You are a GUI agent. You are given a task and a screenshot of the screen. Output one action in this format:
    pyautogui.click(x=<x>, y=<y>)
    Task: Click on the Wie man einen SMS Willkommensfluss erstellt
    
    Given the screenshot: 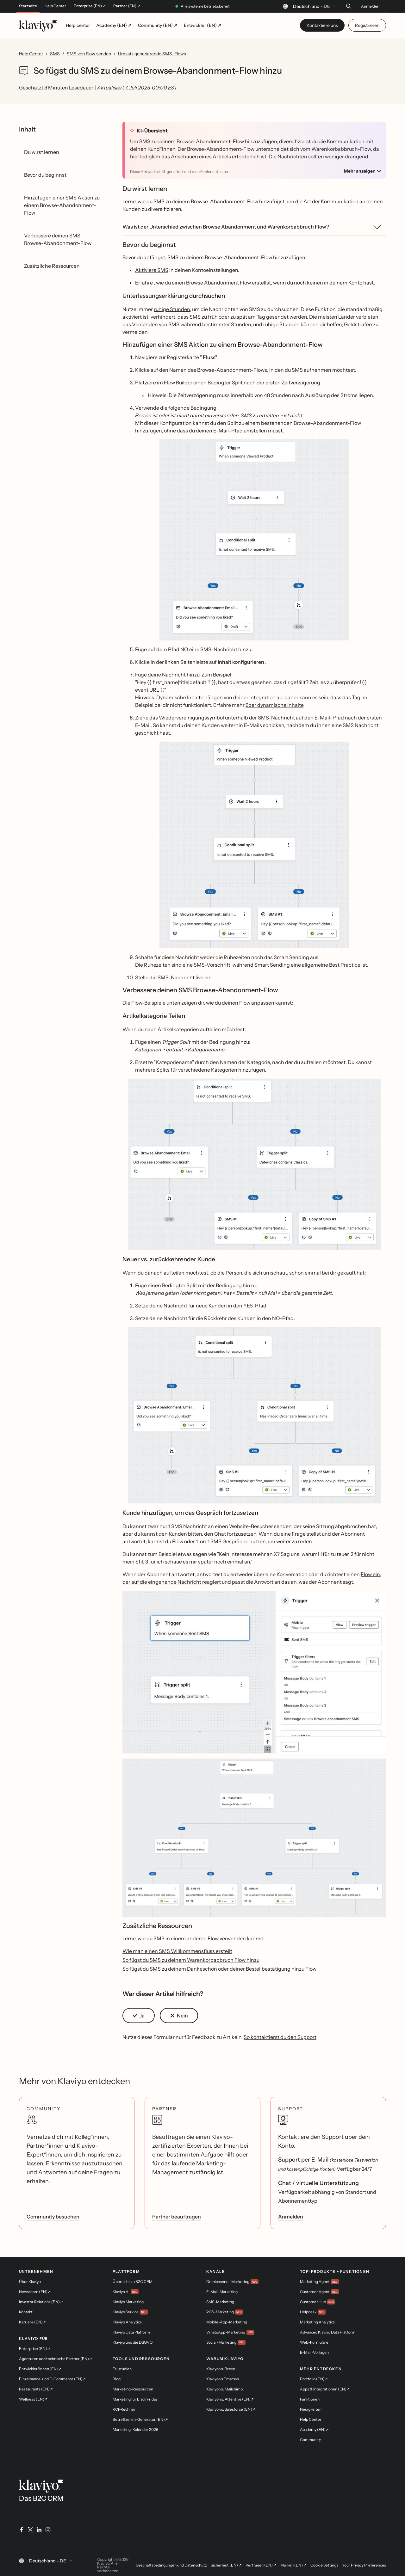 What is the action you would take?
    pyautogui.click(x=177, y=1951)
    